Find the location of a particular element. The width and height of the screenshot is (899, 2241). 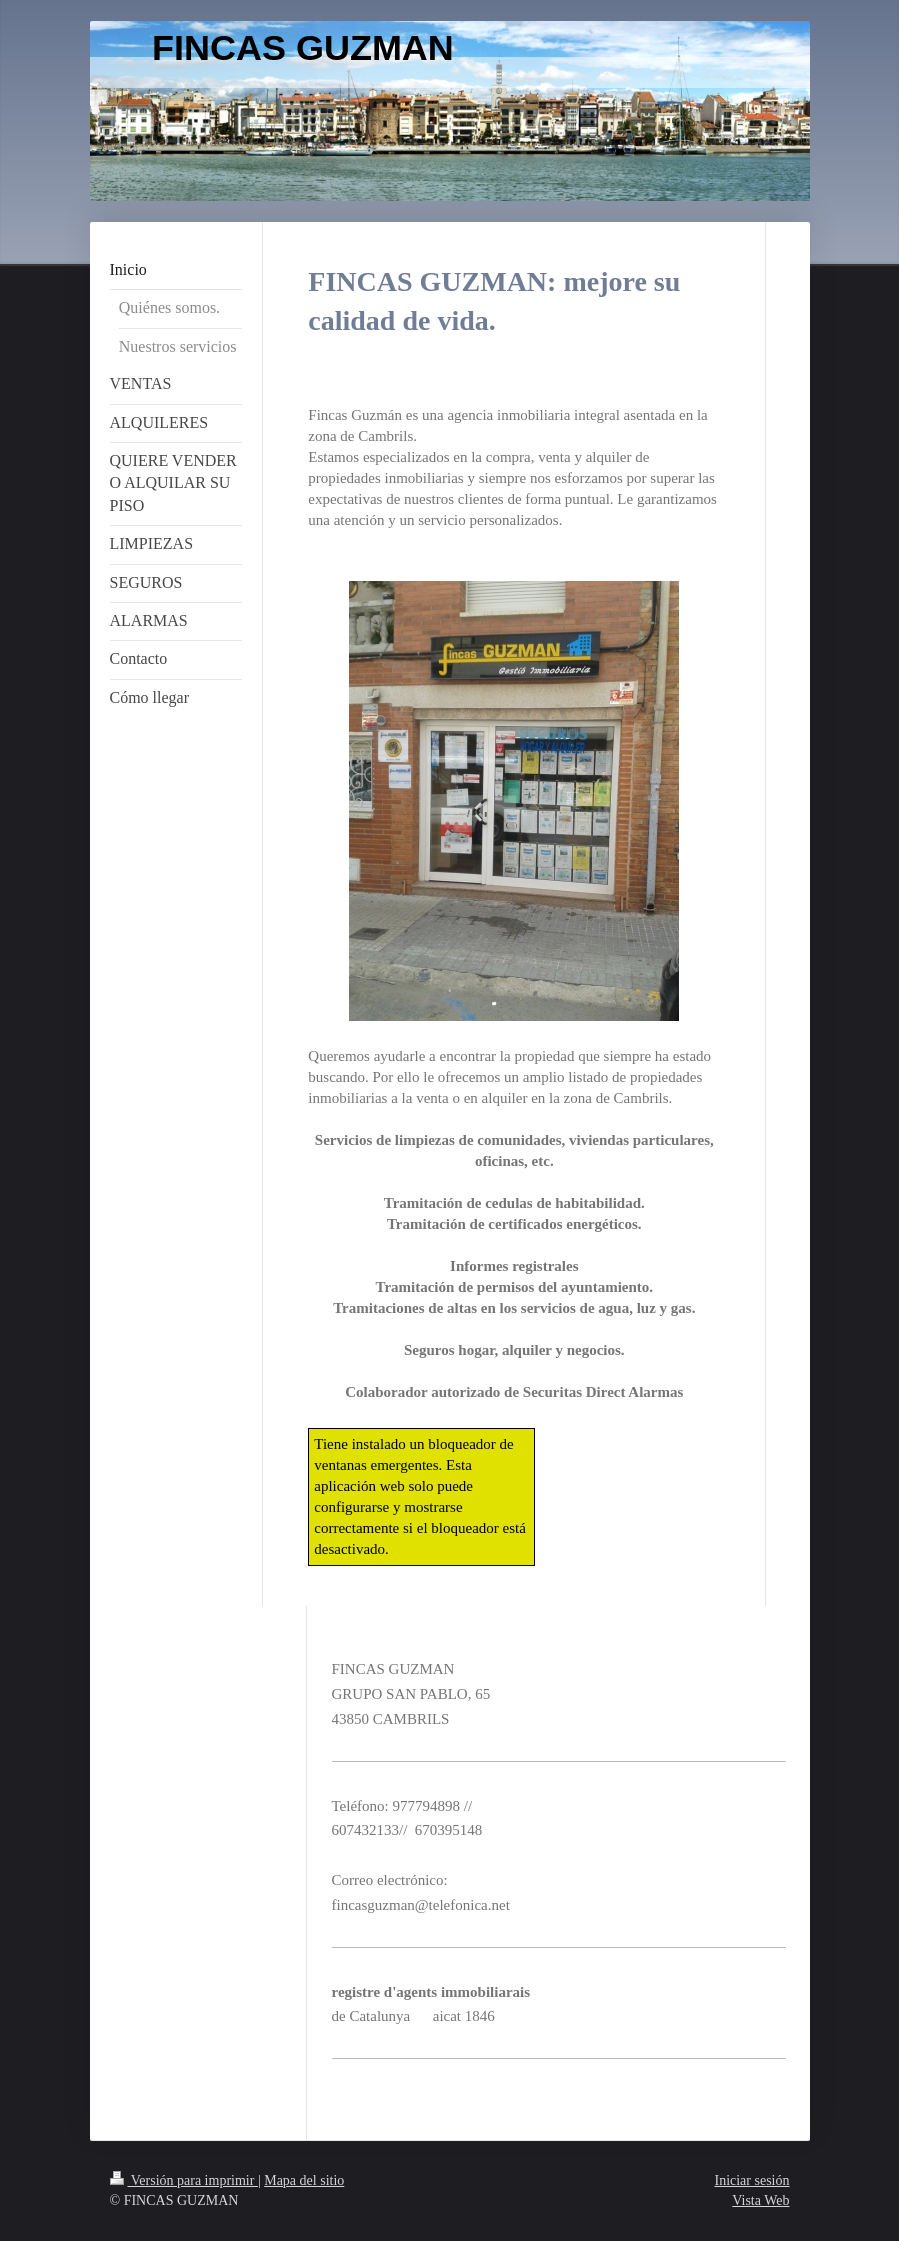

Mapa del sitio is located at coordinates (304, 2180).